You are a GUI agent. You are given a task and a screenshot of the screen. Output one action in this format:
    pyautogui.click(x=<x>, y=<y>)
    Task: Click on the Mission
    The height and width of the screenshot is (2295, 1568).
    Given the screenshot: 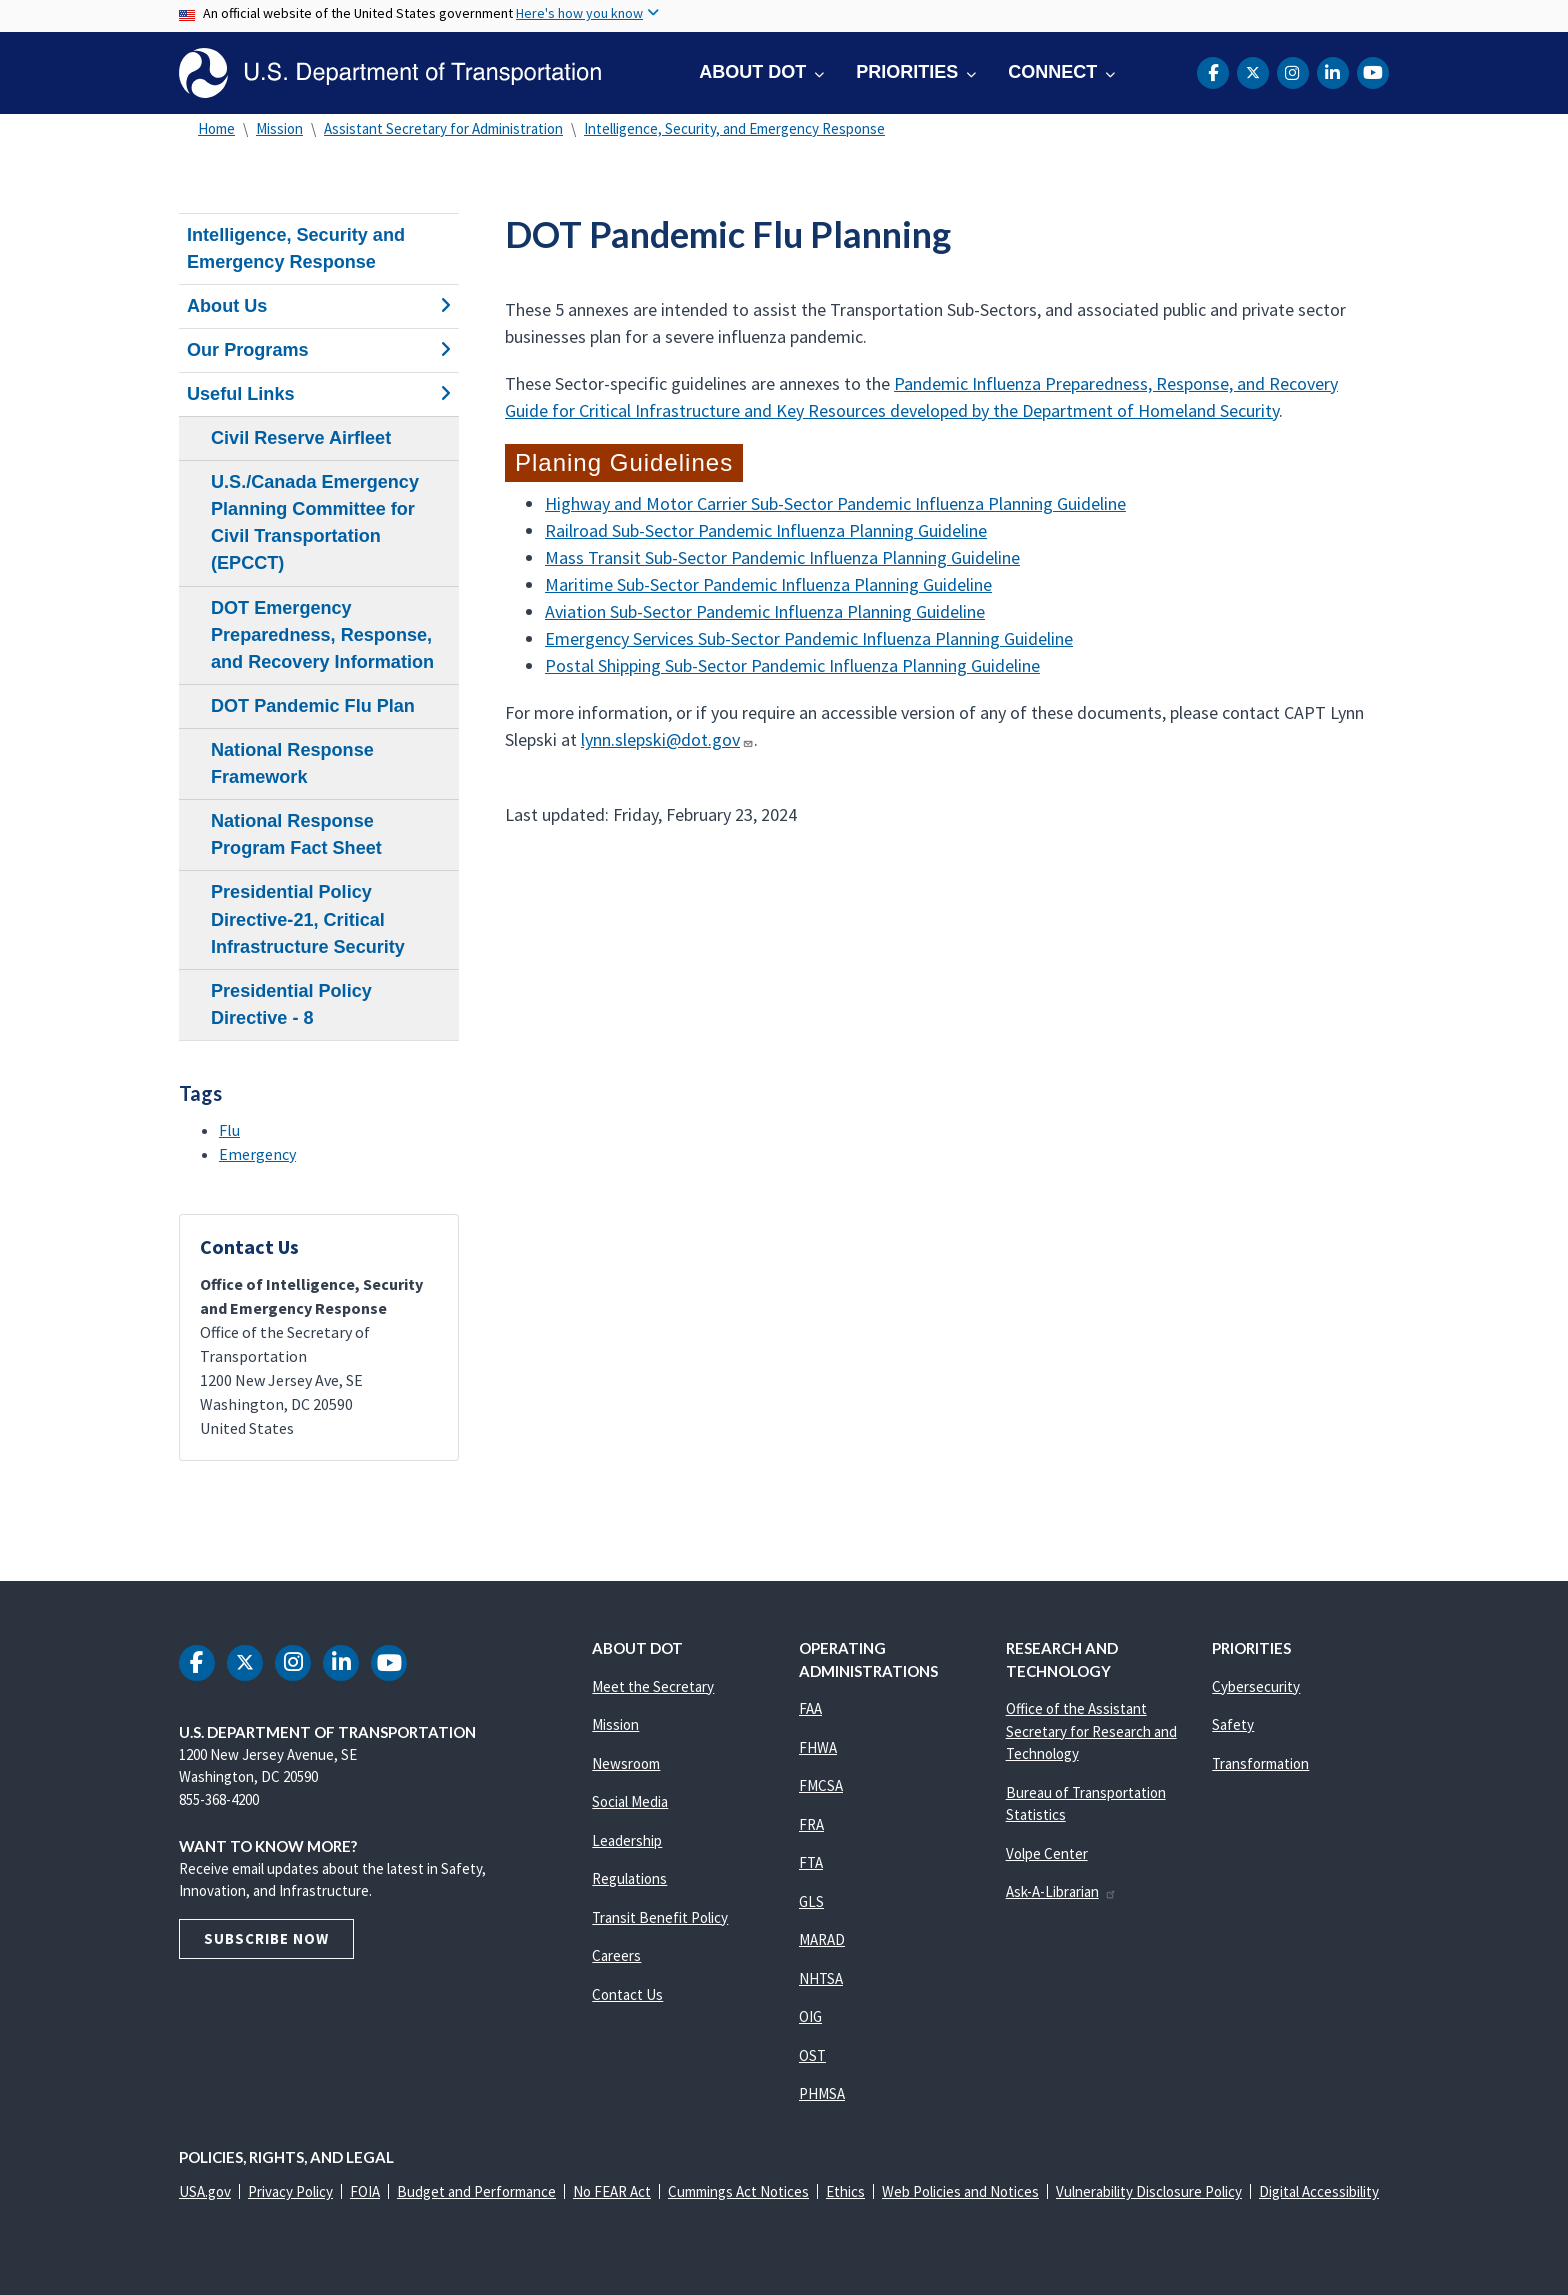 What is the action you would take?
    pyautogui.click(x=279, y=128)
    